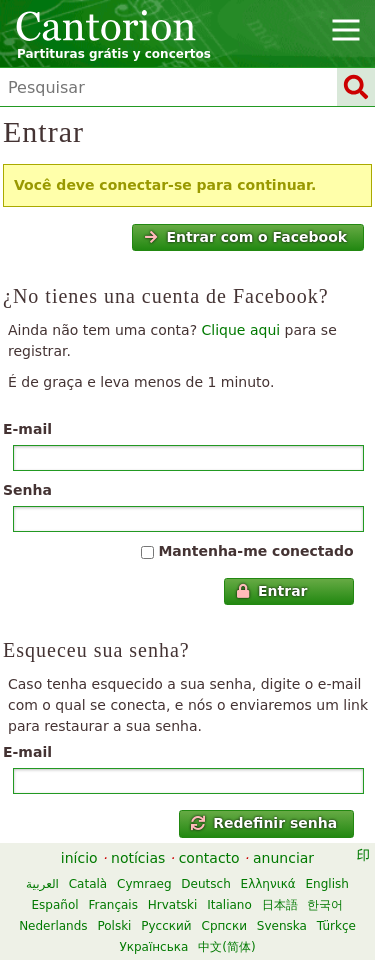 This screenshot has height=960, width=375. I want to click on início, so click(79, 858).